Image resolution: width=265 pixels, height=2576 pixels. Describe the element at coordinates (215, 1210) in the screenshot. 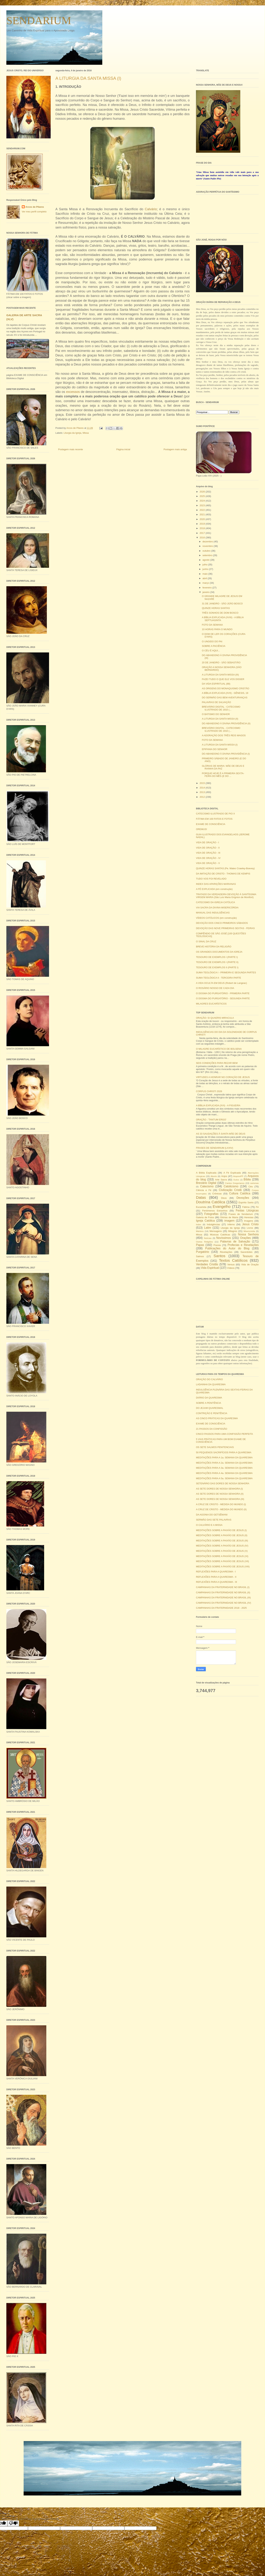

I see `Fenômenos Estranhos` at that location.